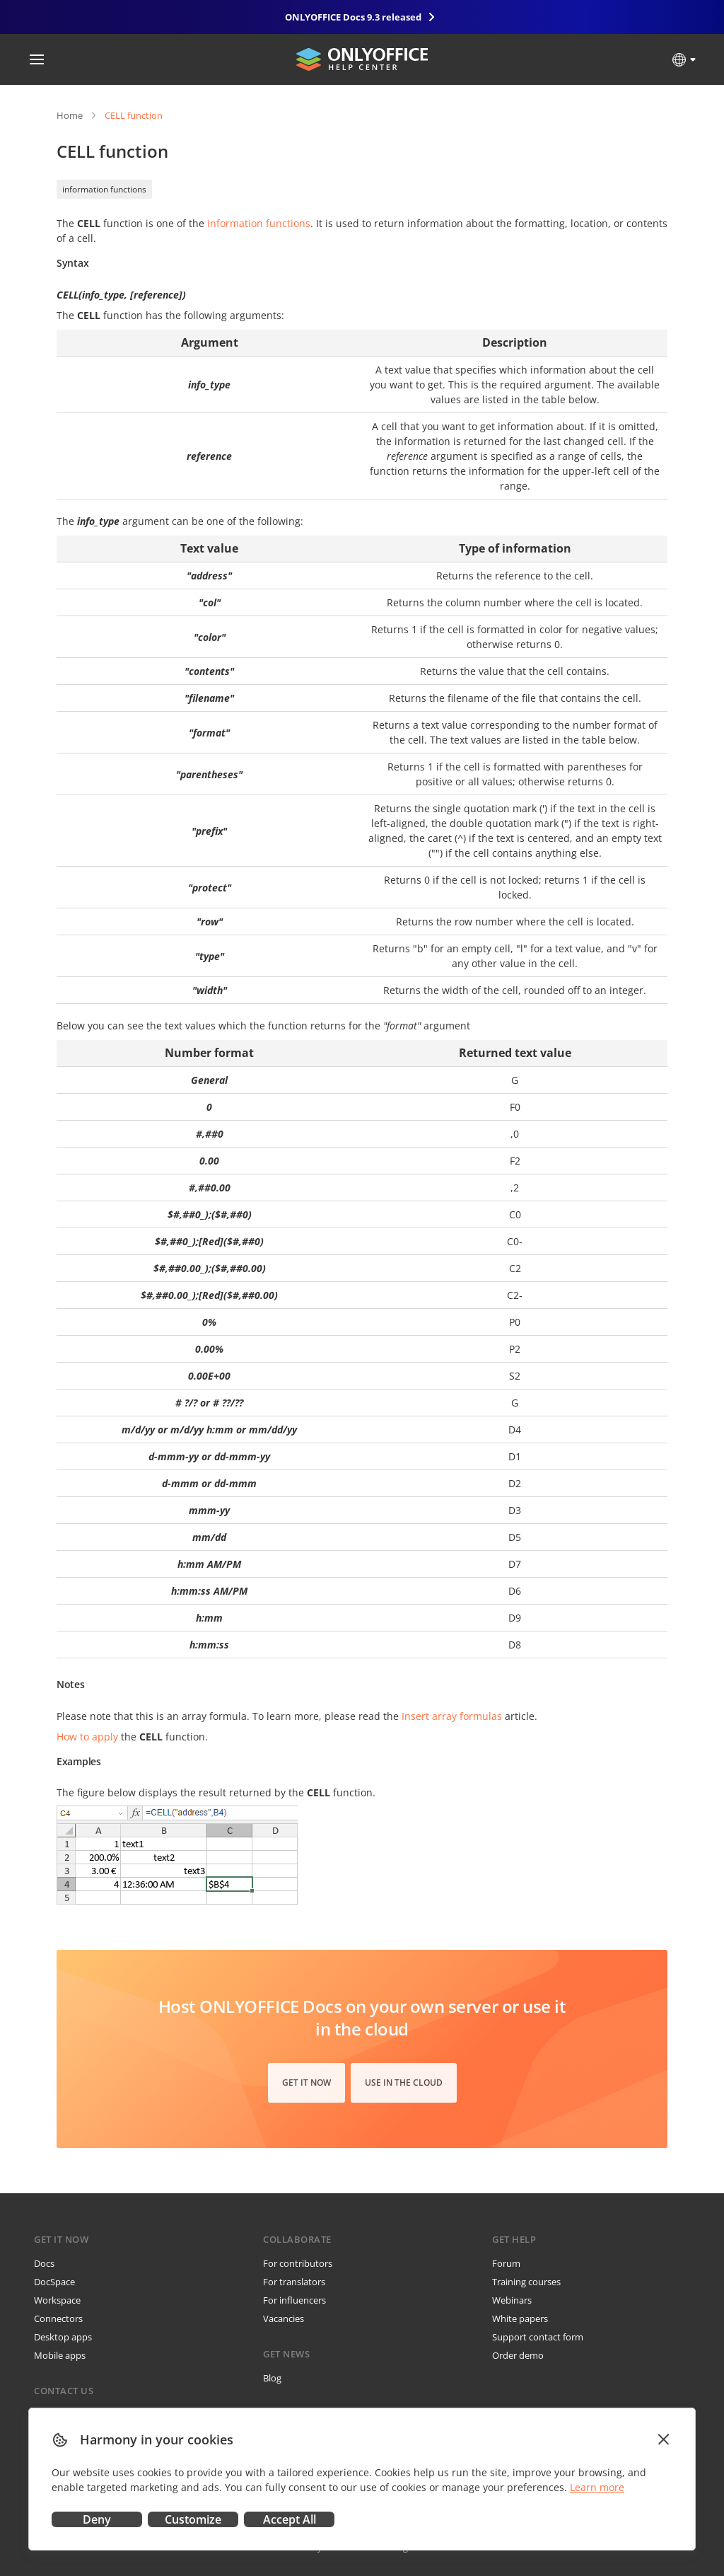 The height and width of the screenshot is (2576, 724). Describe the element at coordinates (452, 1716) in the screenshot. I see `Insert array formulas` at that location.